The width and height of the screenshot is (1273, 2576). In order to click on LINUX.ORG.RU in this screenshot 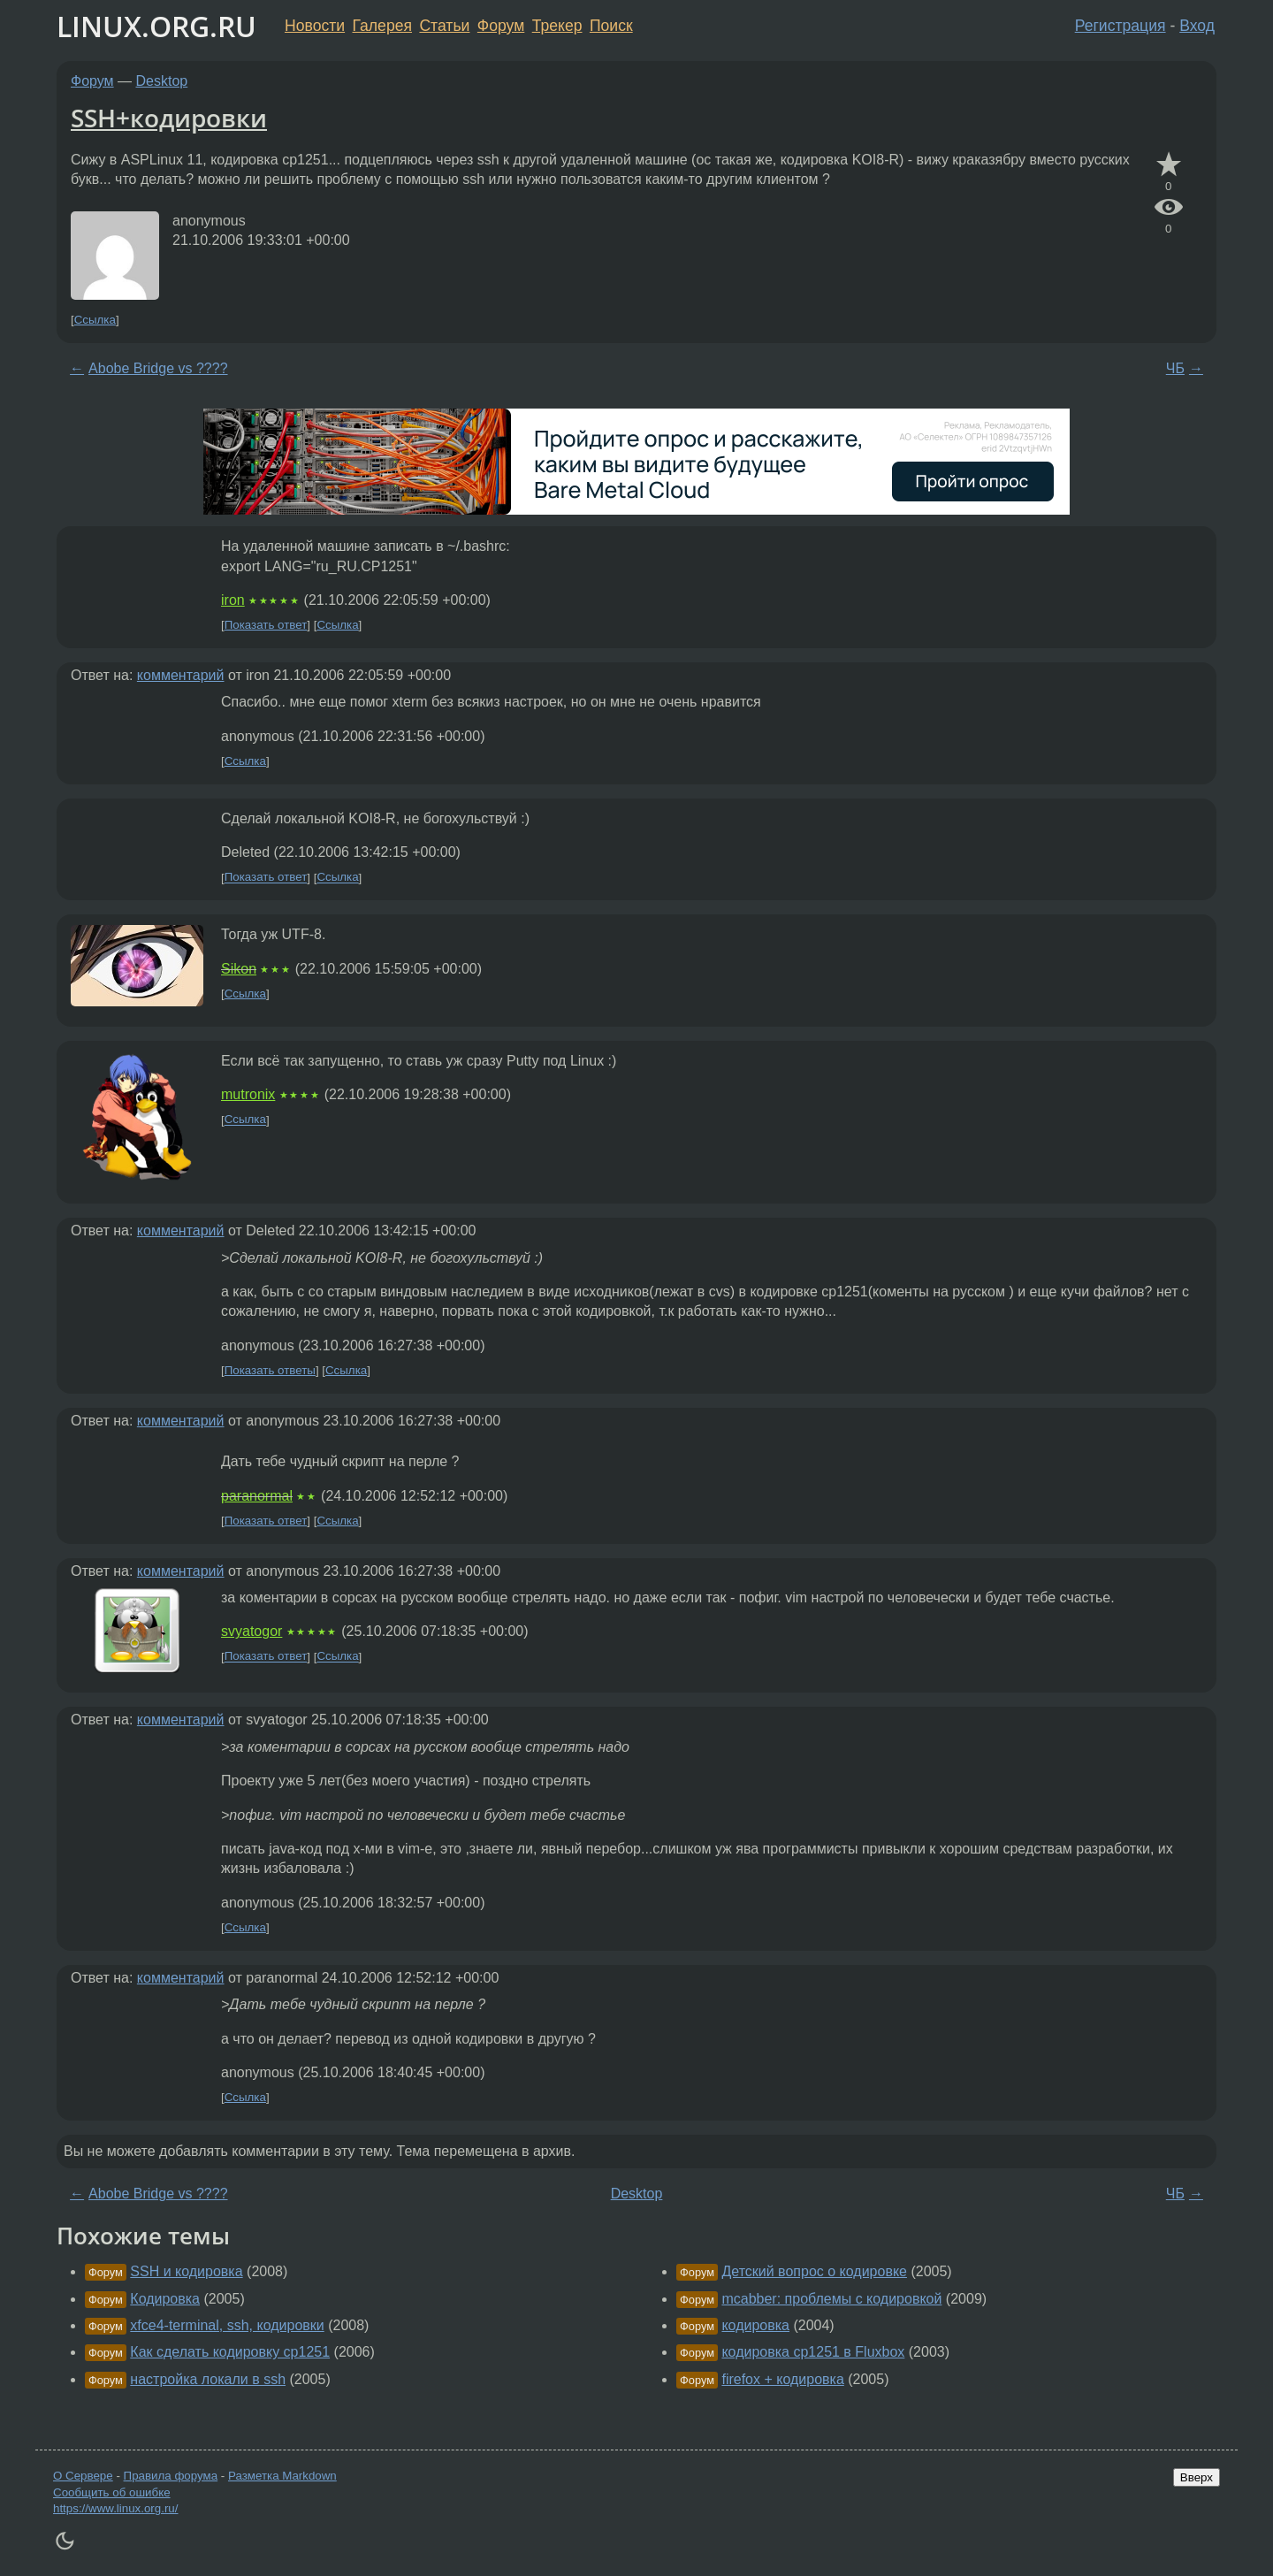, I will do `click(156, 26)`.